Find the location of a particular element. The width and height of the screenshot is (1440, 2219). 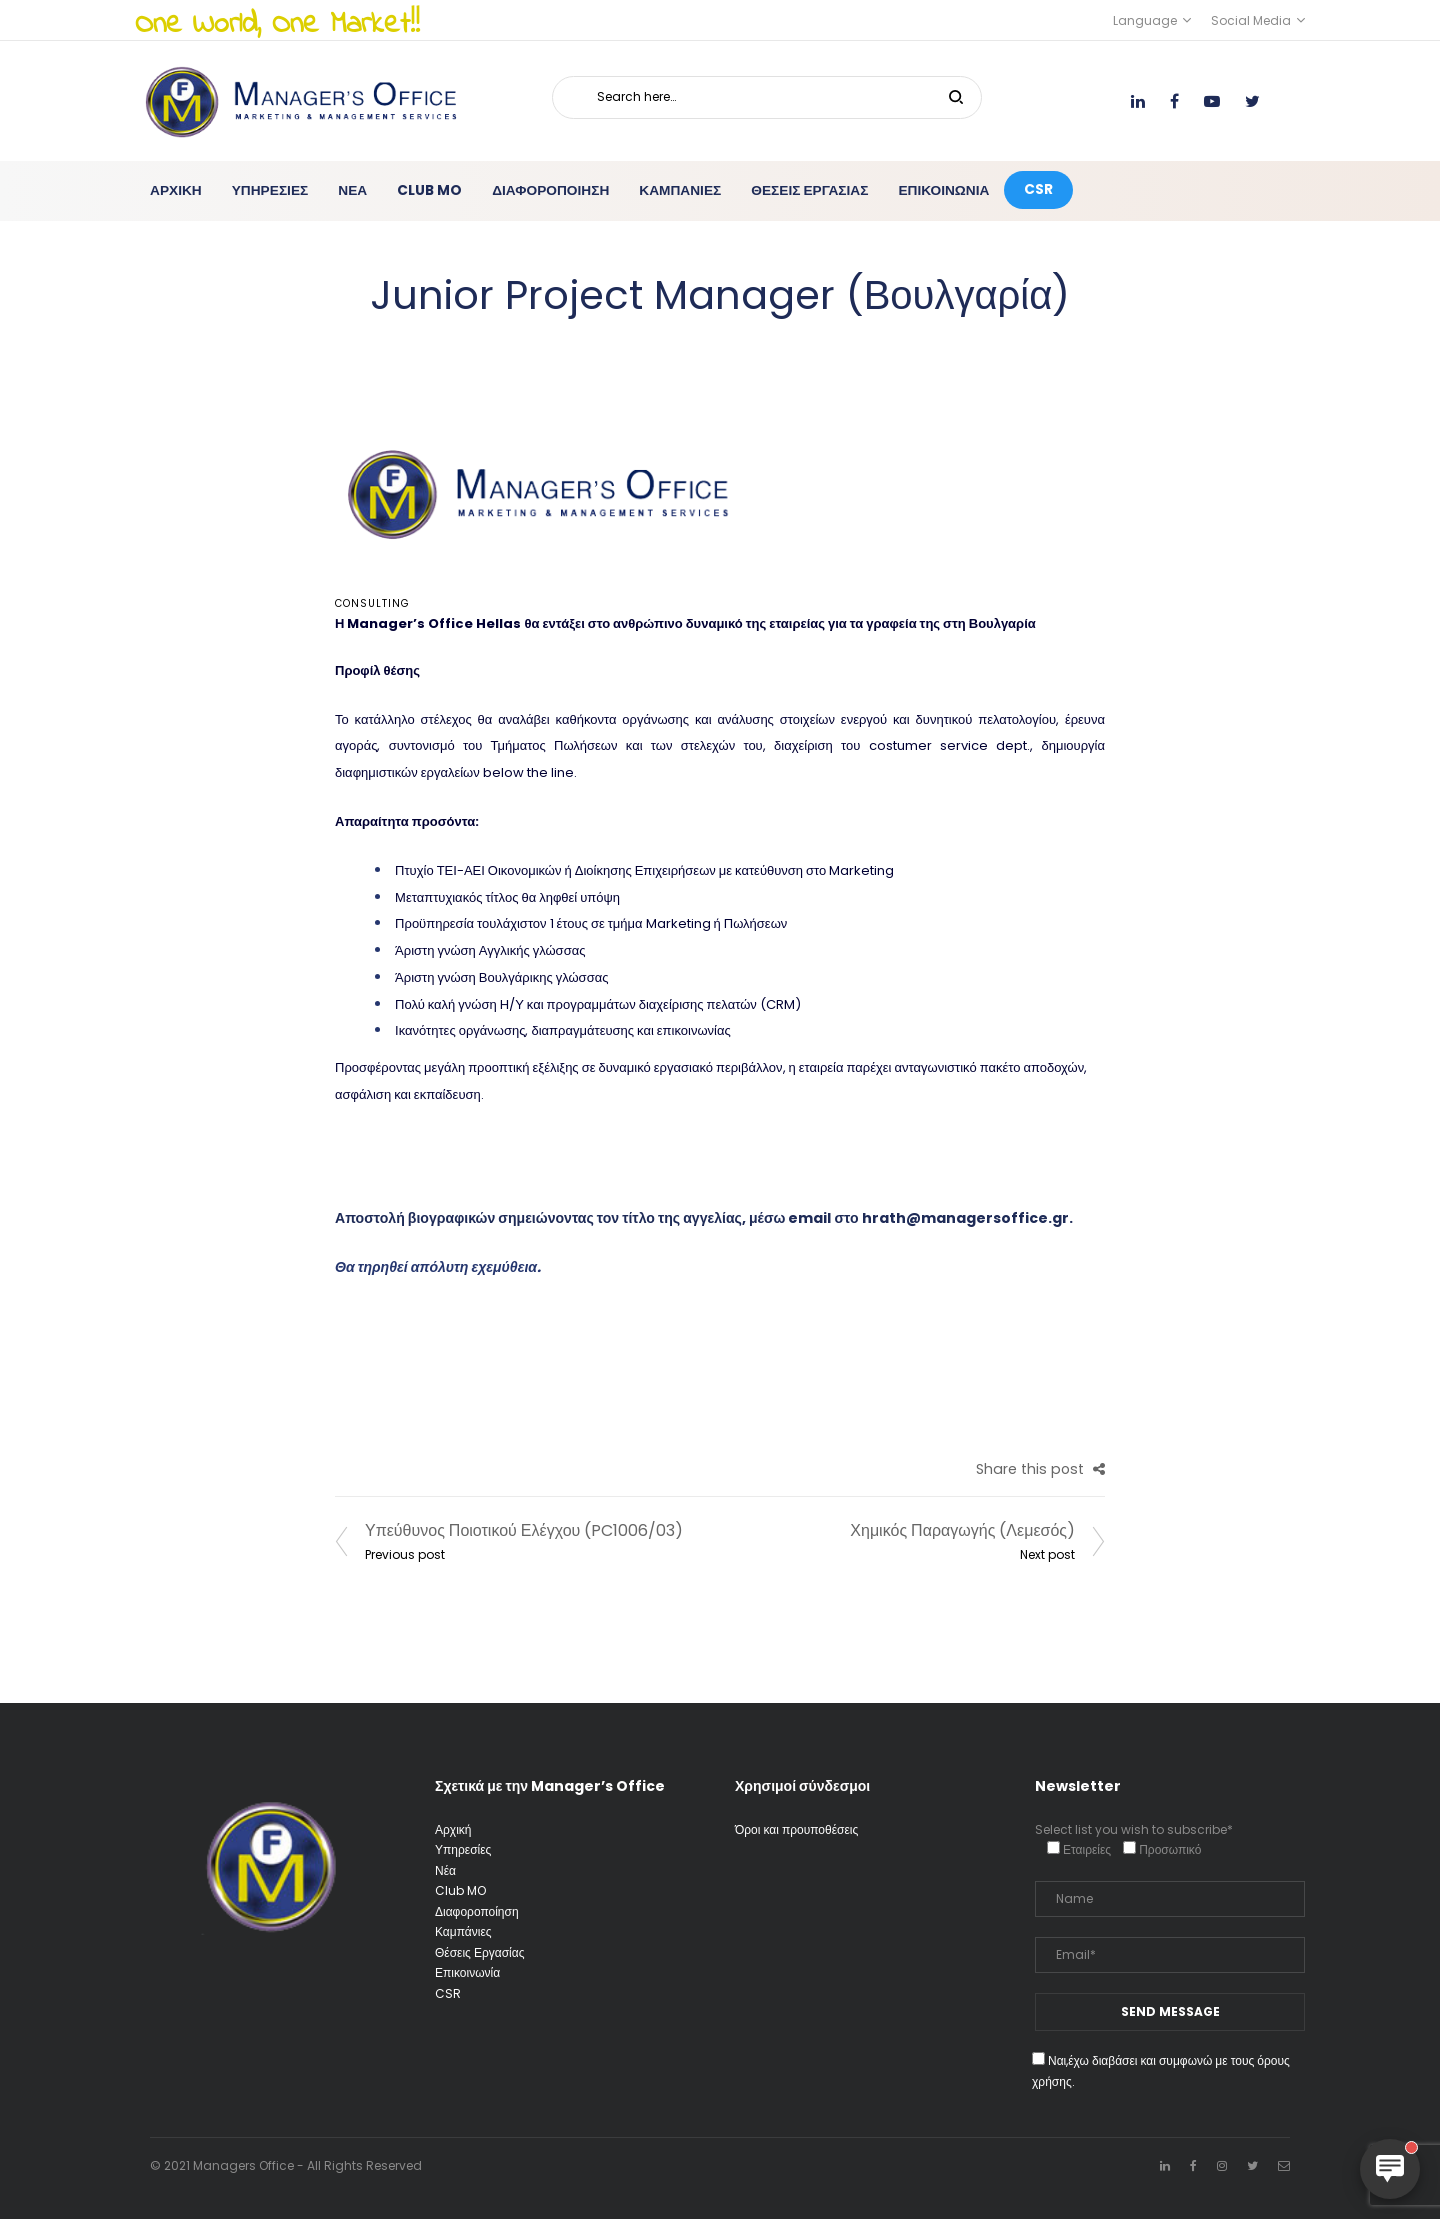

Υπηρεσίες is located at coordinates (463, 1849).